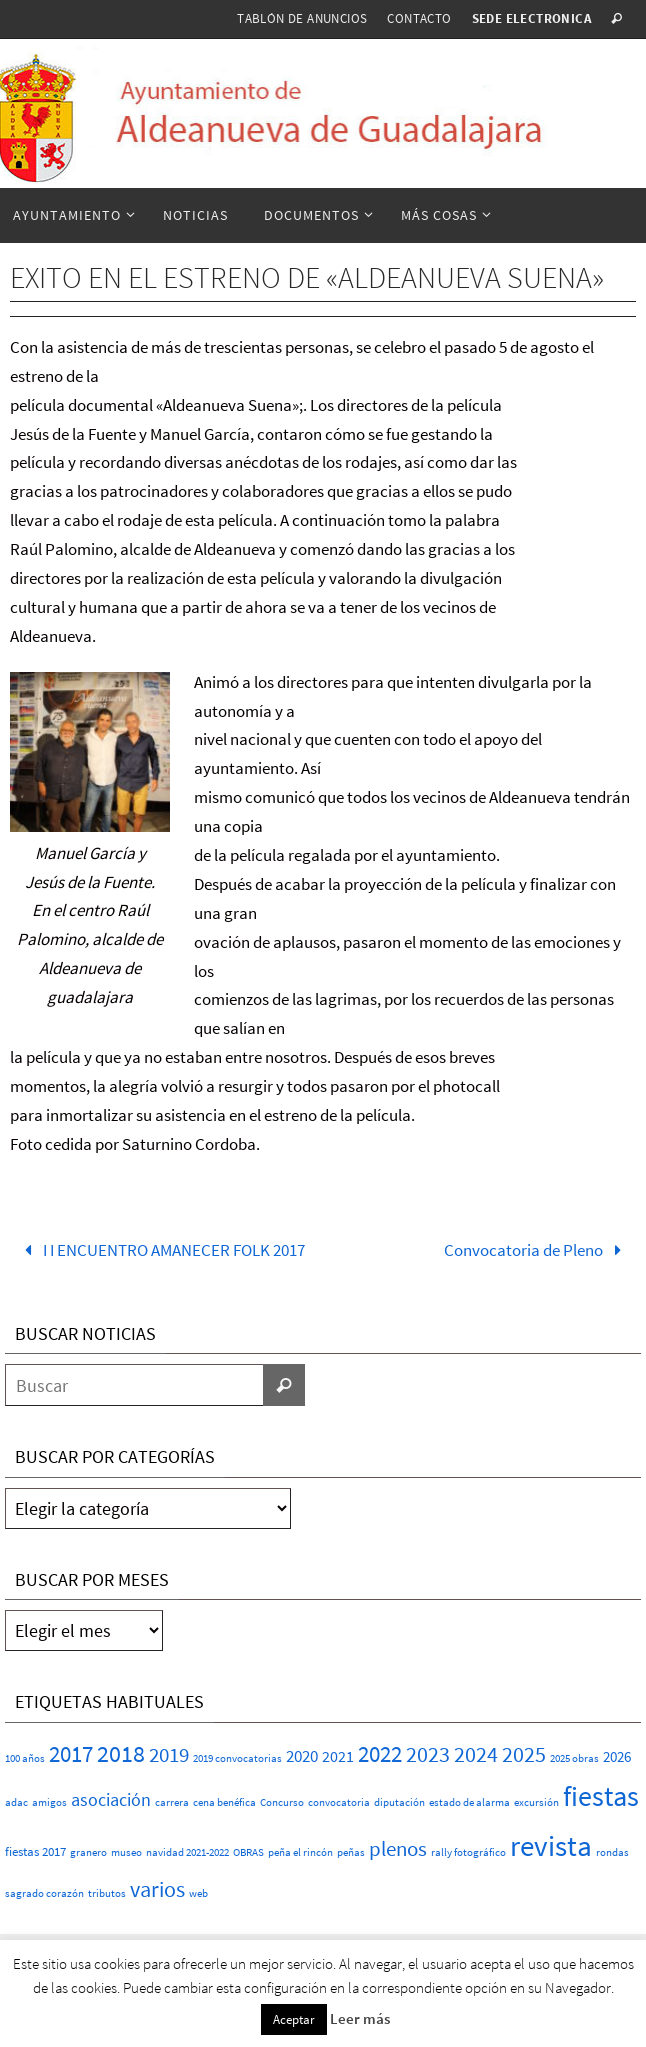  Describe the element at coordinates (237, 1758) in the screenshot. I see `2019 convocatorias [2019 convocatorias (1 elemento)]` at that location.